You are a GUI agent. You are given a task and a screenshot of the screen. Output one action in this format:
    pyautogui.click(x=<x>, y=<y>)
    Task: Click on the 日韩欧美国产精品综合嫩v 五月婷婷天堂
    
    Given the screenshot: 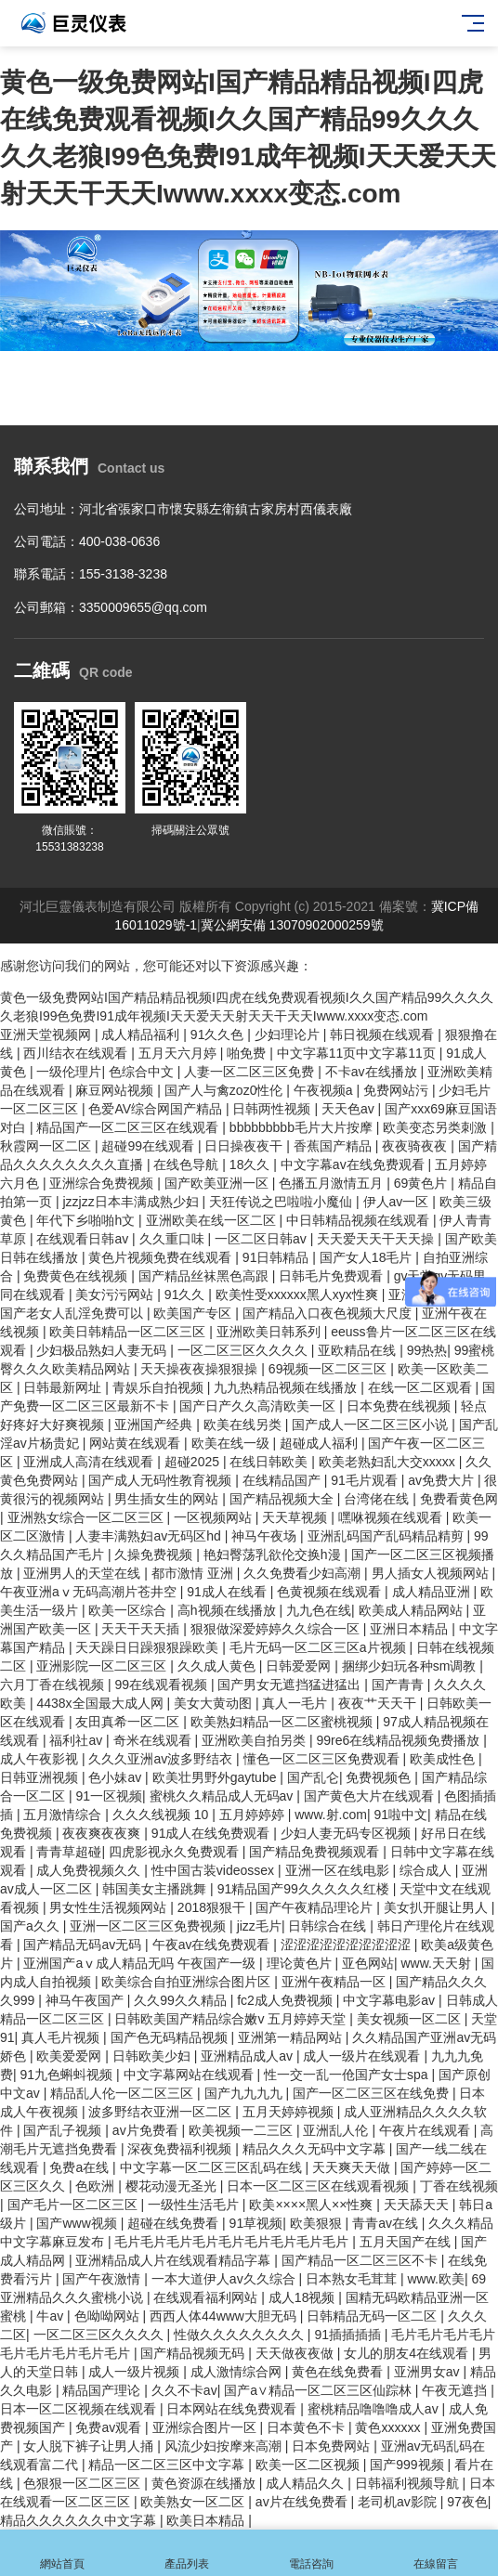 What is the action you would take?
    pyautogui.click(x=231, y=2018)
    